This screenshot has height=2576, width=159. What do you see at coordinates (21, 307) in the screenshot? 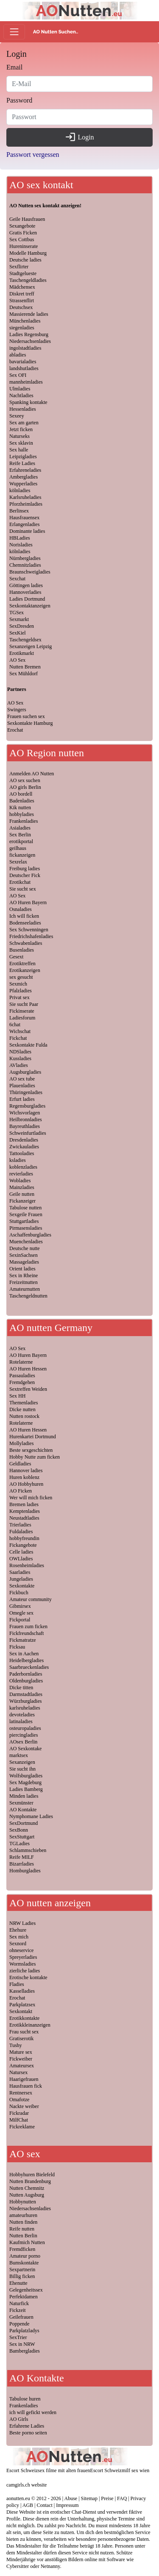
I see `Deutschsex` at bounding box center [21, 307].